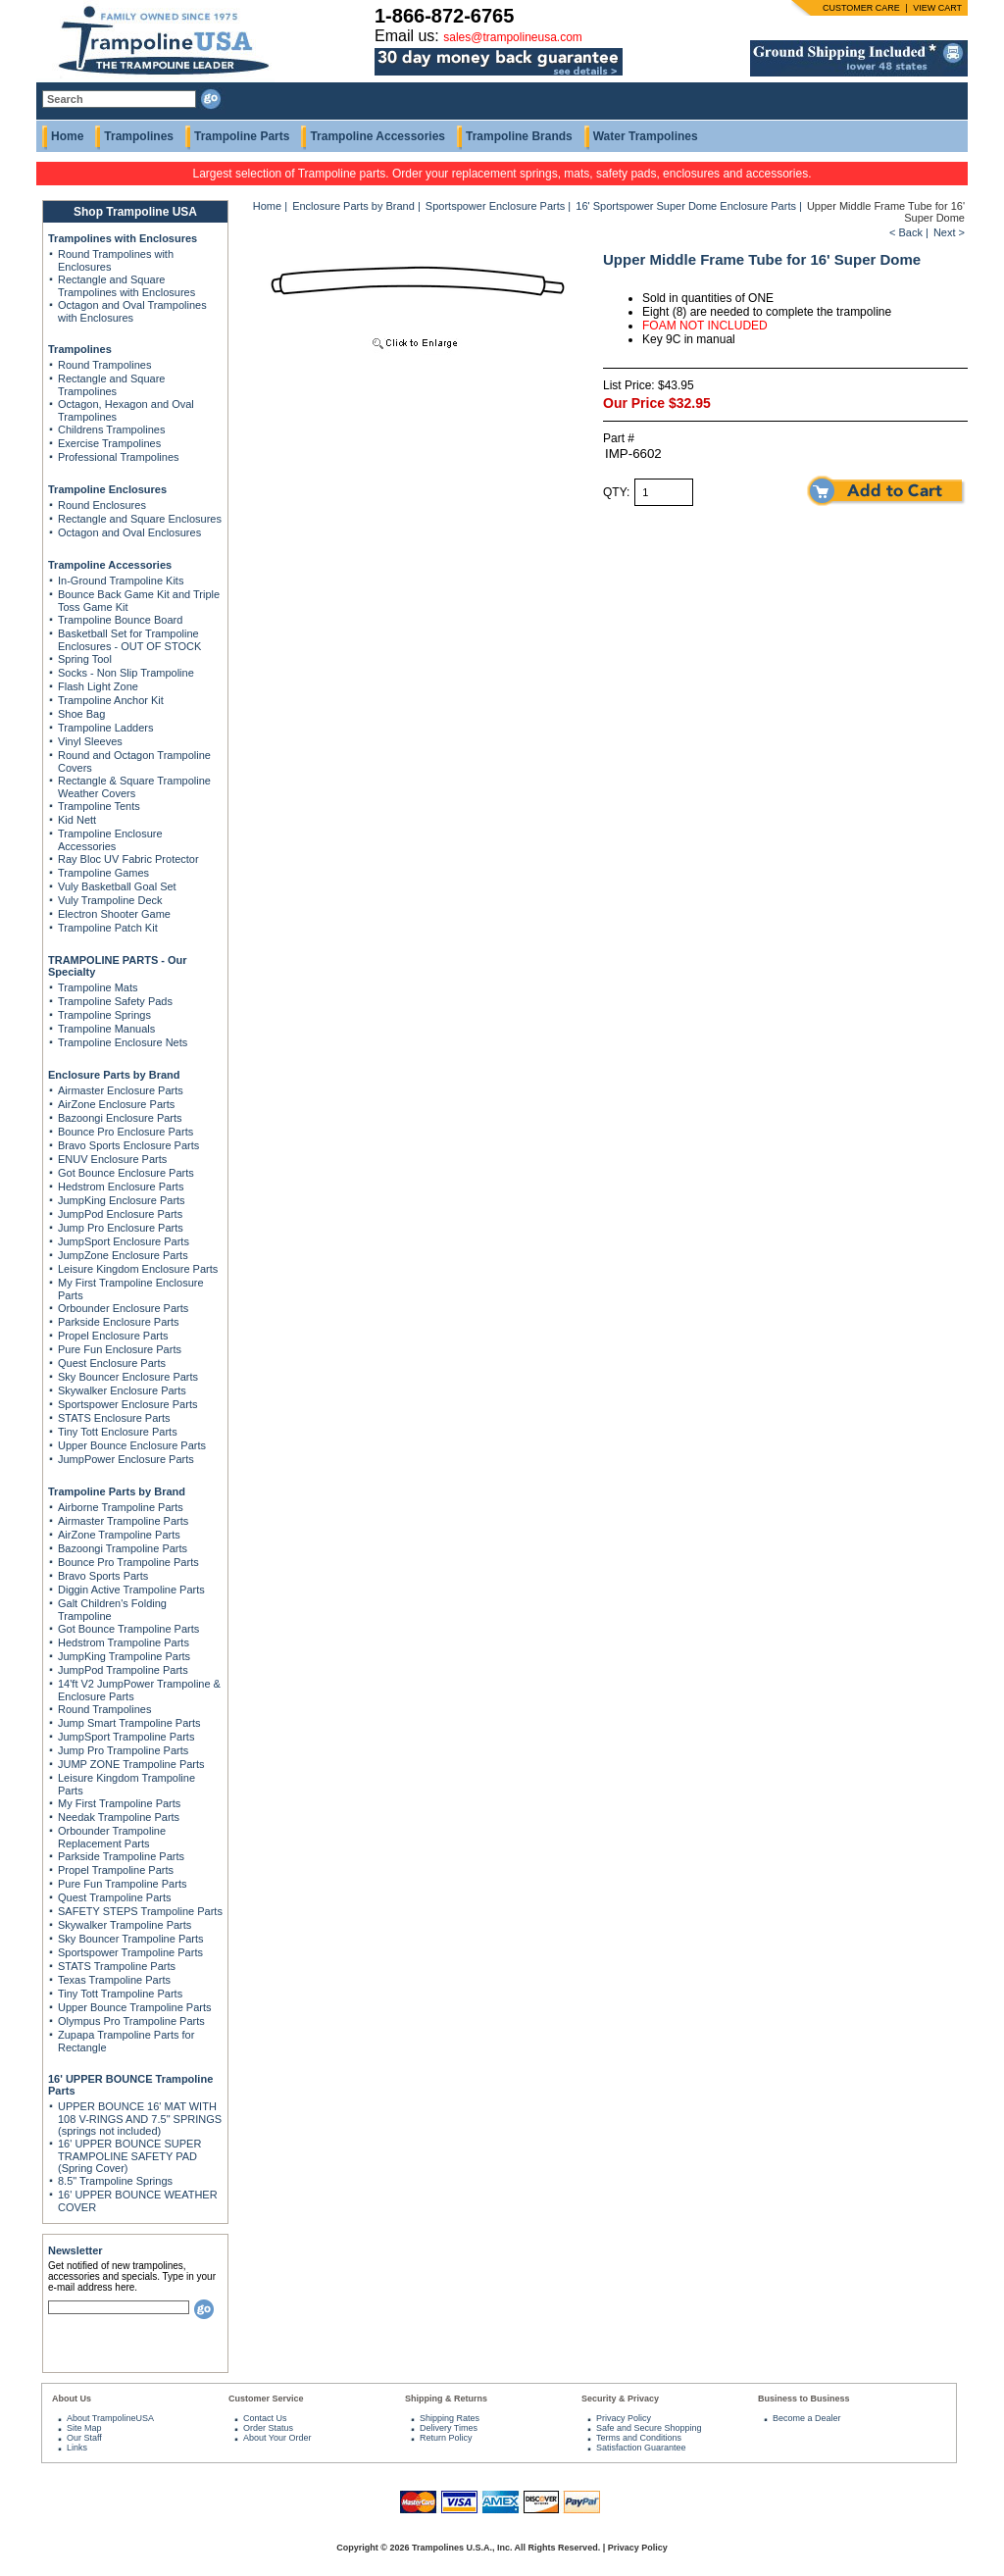 The height and width of the screenshot is (2576, 1004). What do you see at coordinates (126, 1737) in the screenshot?
I see `JumpSport Trampoline Parts` at bounding box center [126, 1737].